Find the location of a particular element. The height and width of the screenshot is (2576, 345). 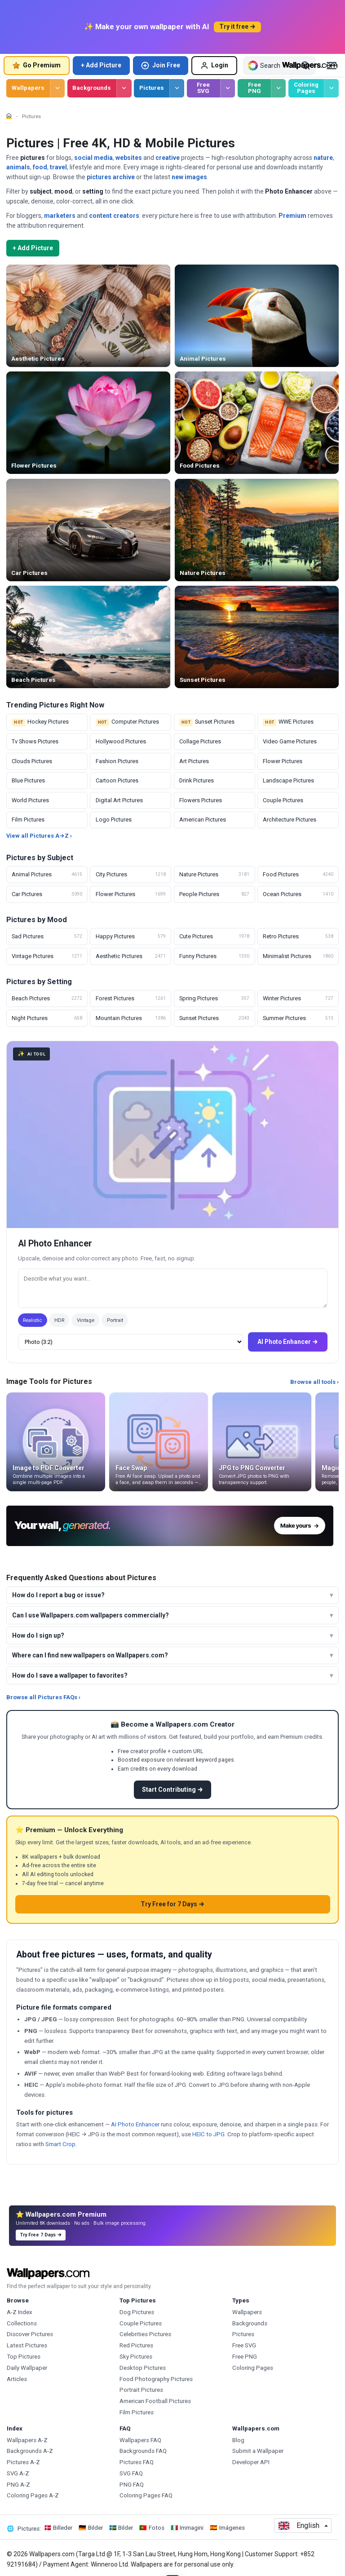

Latest Pictures is located at coordinates (27, 2345).